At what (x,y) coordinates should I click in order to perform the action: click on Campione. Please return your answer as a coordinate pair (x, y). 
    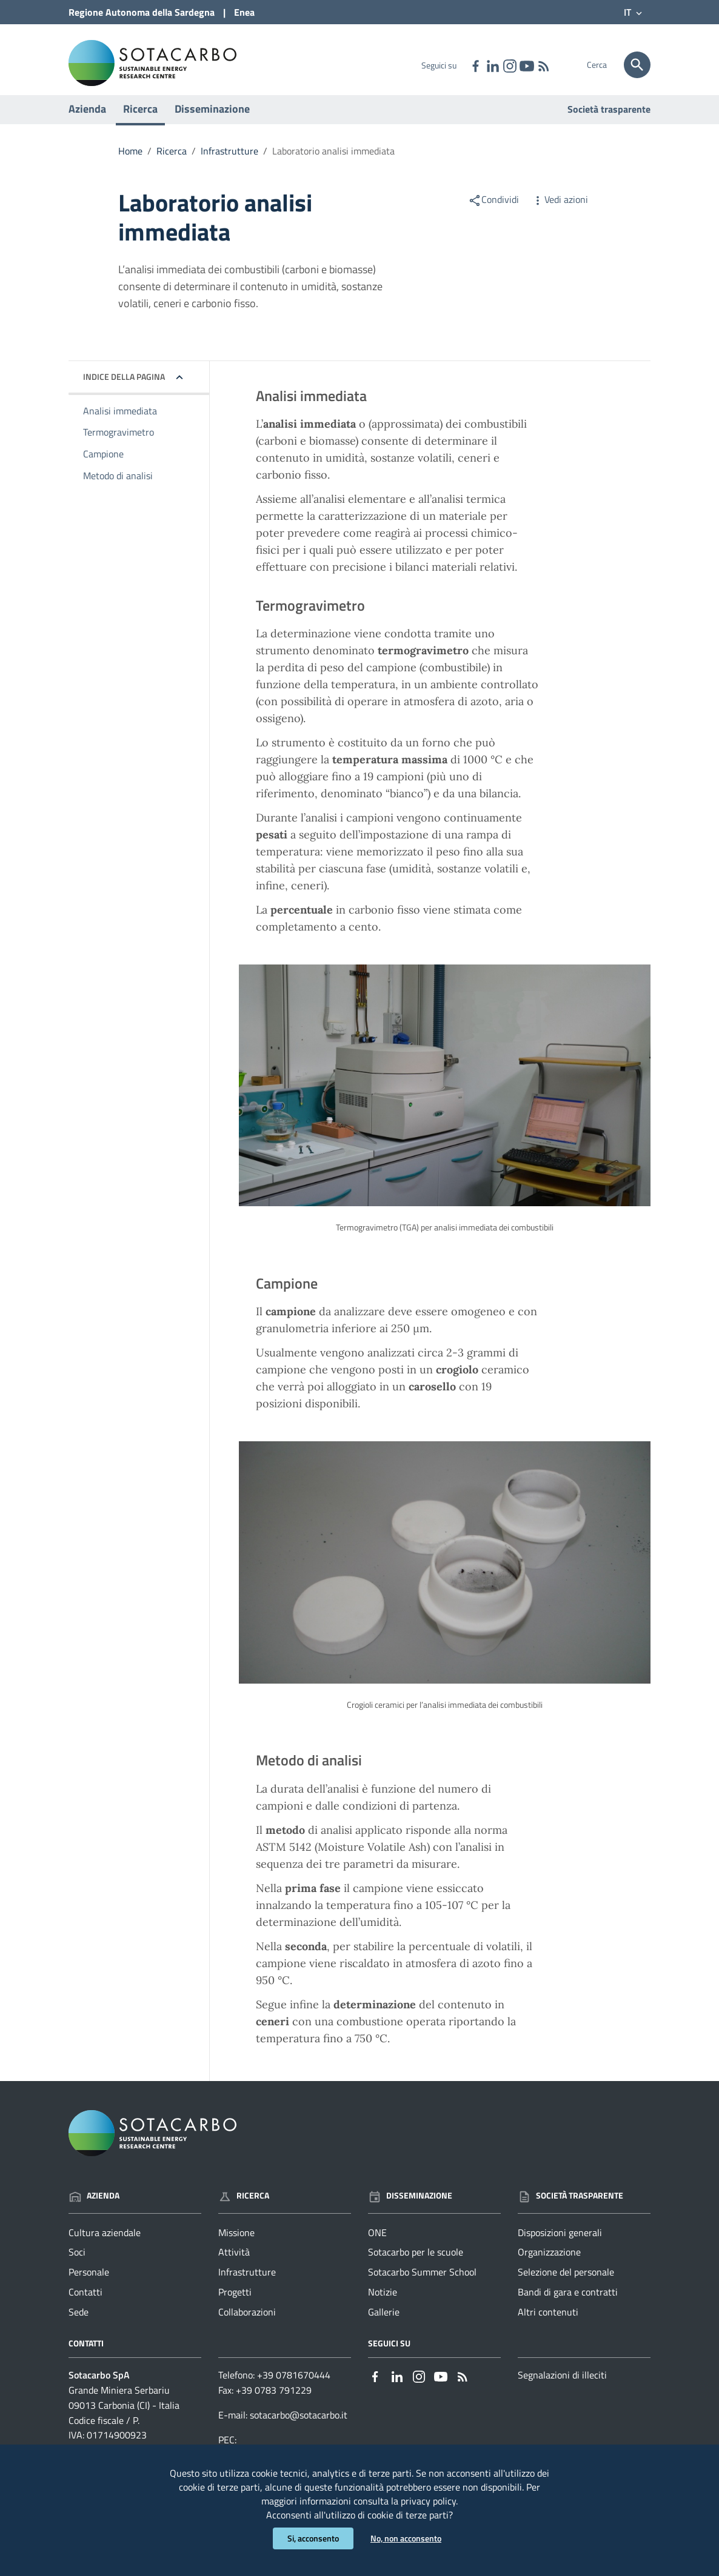
    Looking at the image, I should click on (103, 466).